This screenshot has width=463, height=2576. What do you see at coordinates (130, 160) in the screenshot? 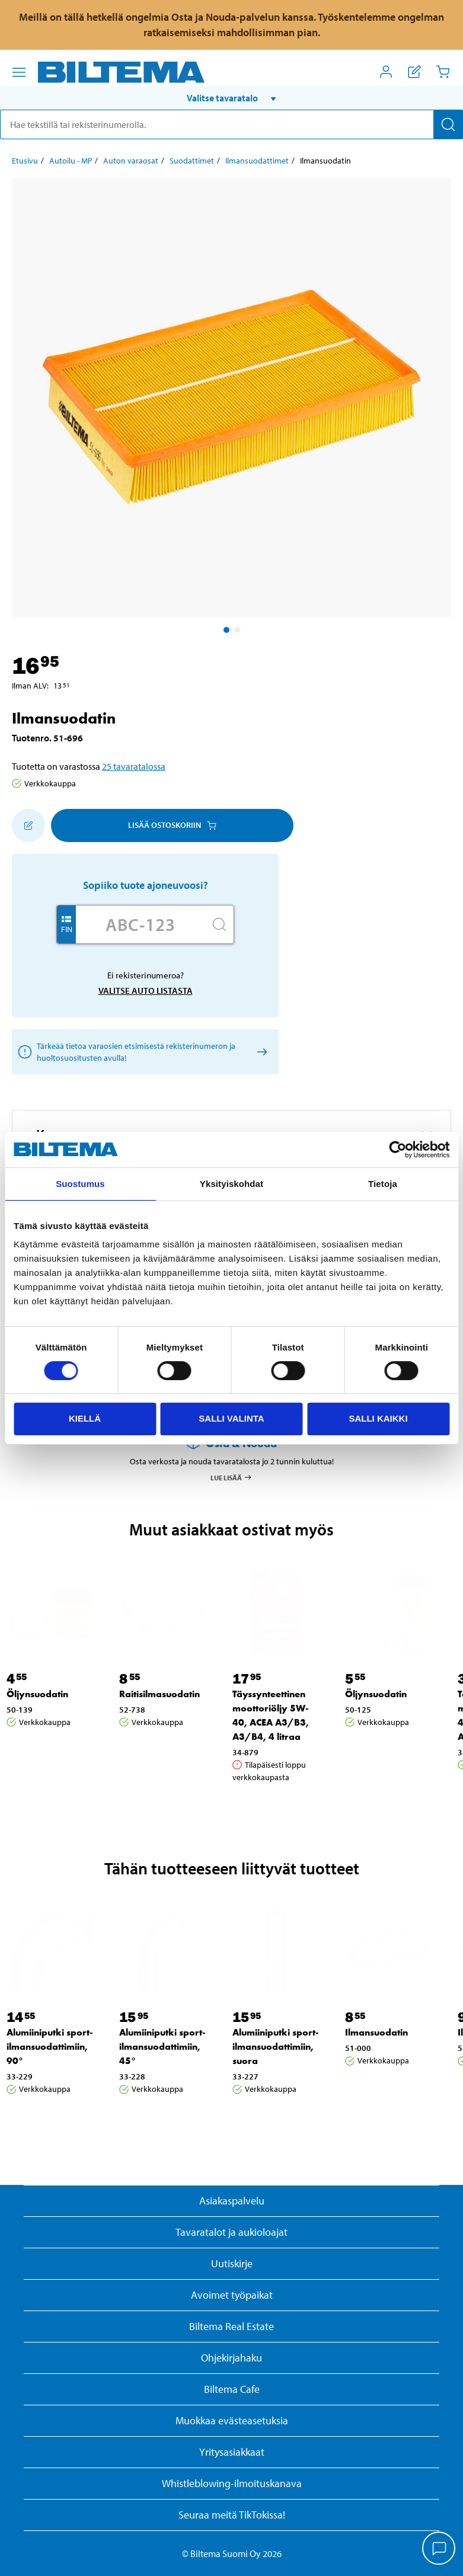
I see `Auton varaosat [Jatka: Auton varaosat]` at bounding box center [130, 160].